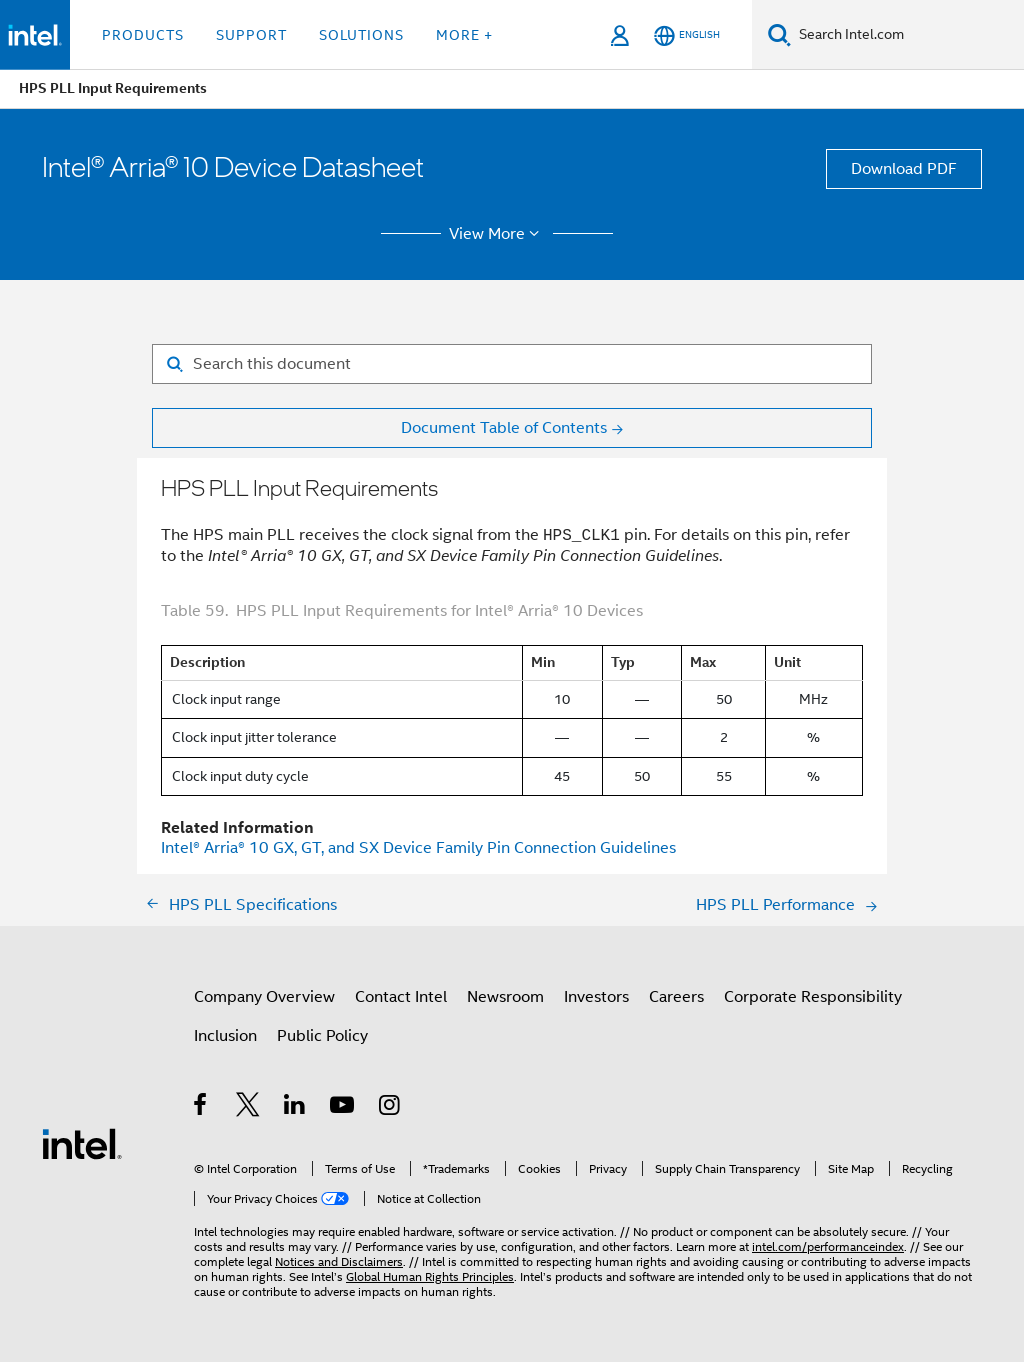 The image size is (1024, 1362). I want to click on Products [button], so click(143, 35).